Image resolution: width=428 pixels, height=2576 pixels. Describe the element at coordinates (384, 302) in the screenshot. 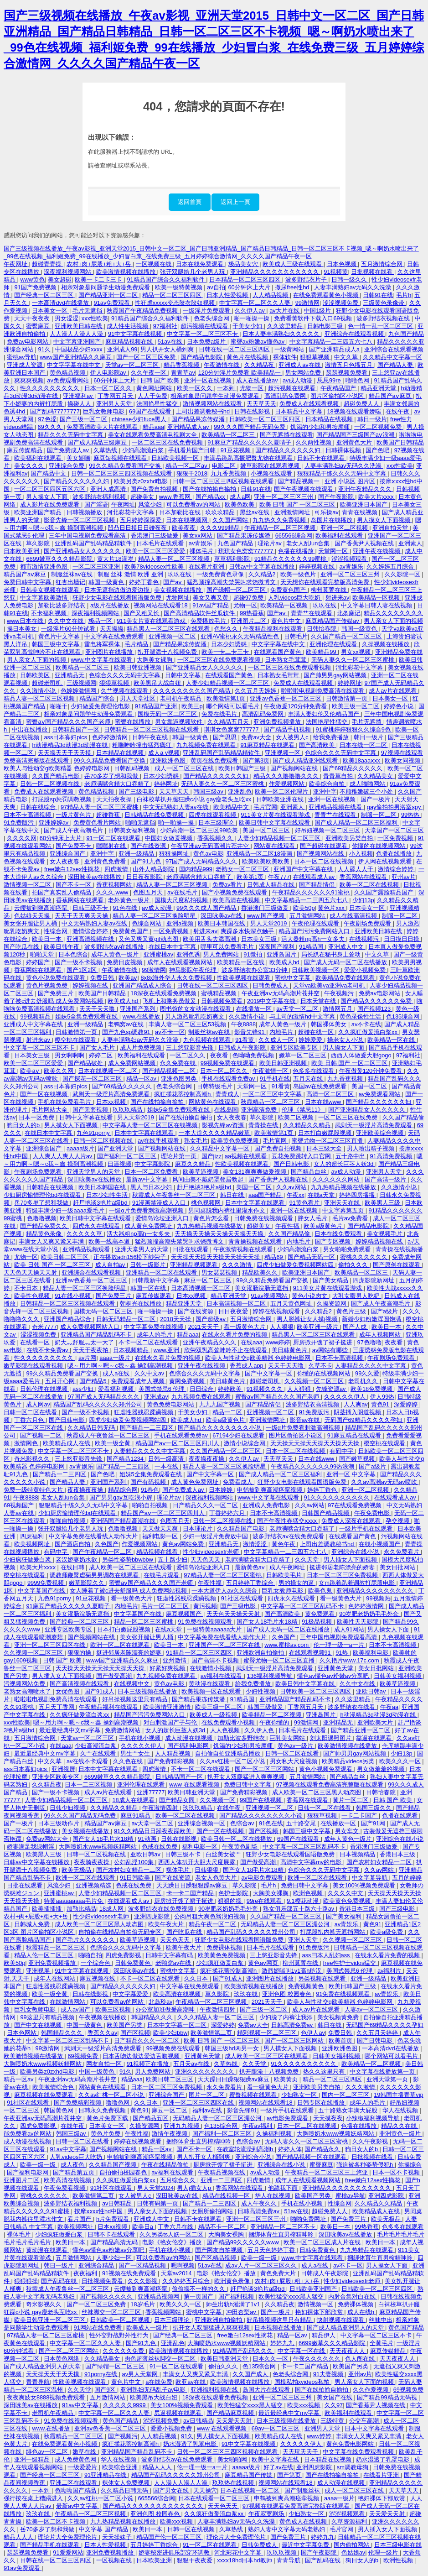

I see `三级黄色录像带` at that location.